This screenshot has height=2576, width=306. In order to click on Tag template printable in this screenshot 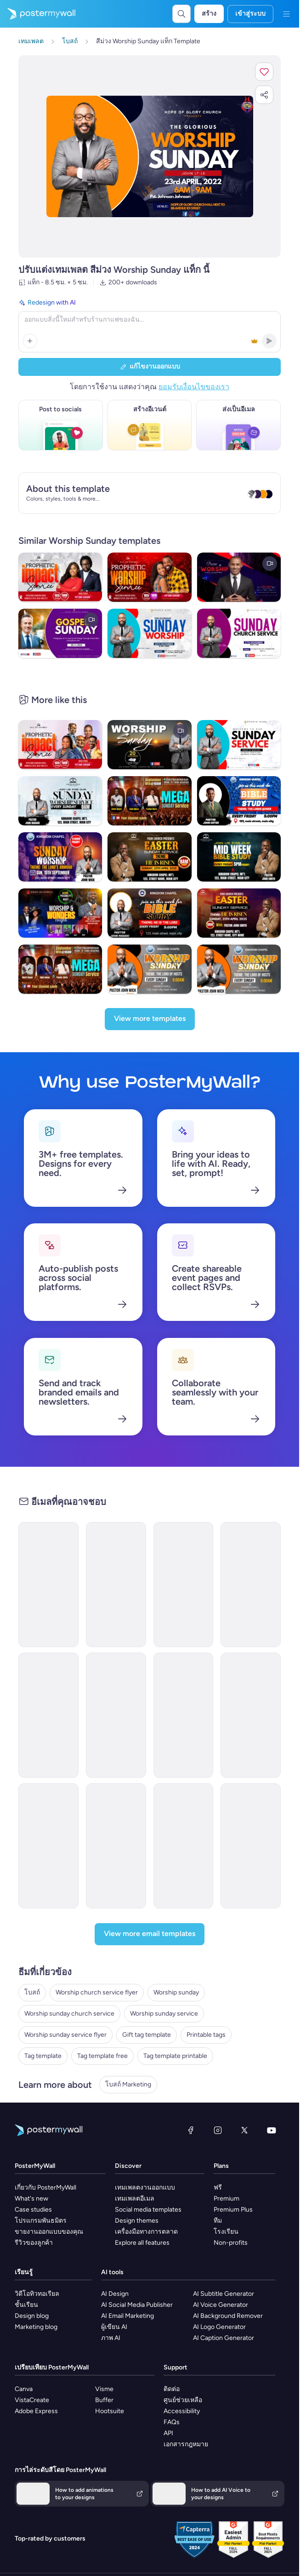, I will do `click(175, 2056)`.